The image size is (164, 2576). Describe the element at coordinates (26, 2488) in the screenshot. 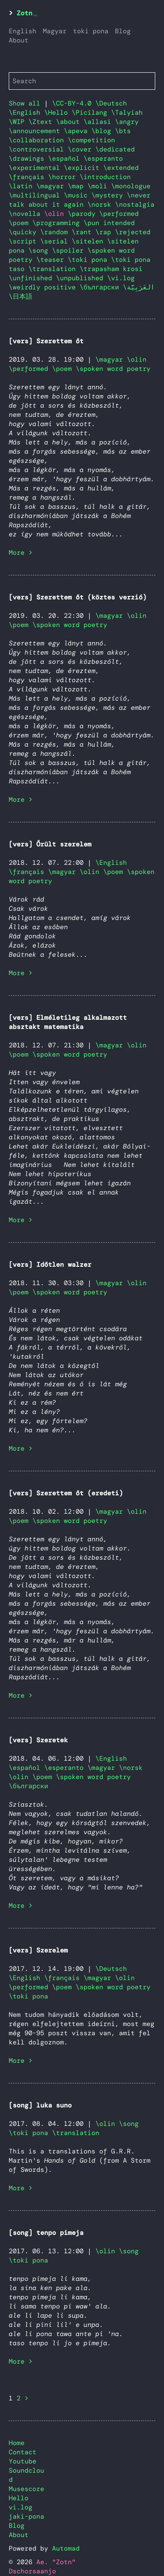

I see `Musescore` at that location.